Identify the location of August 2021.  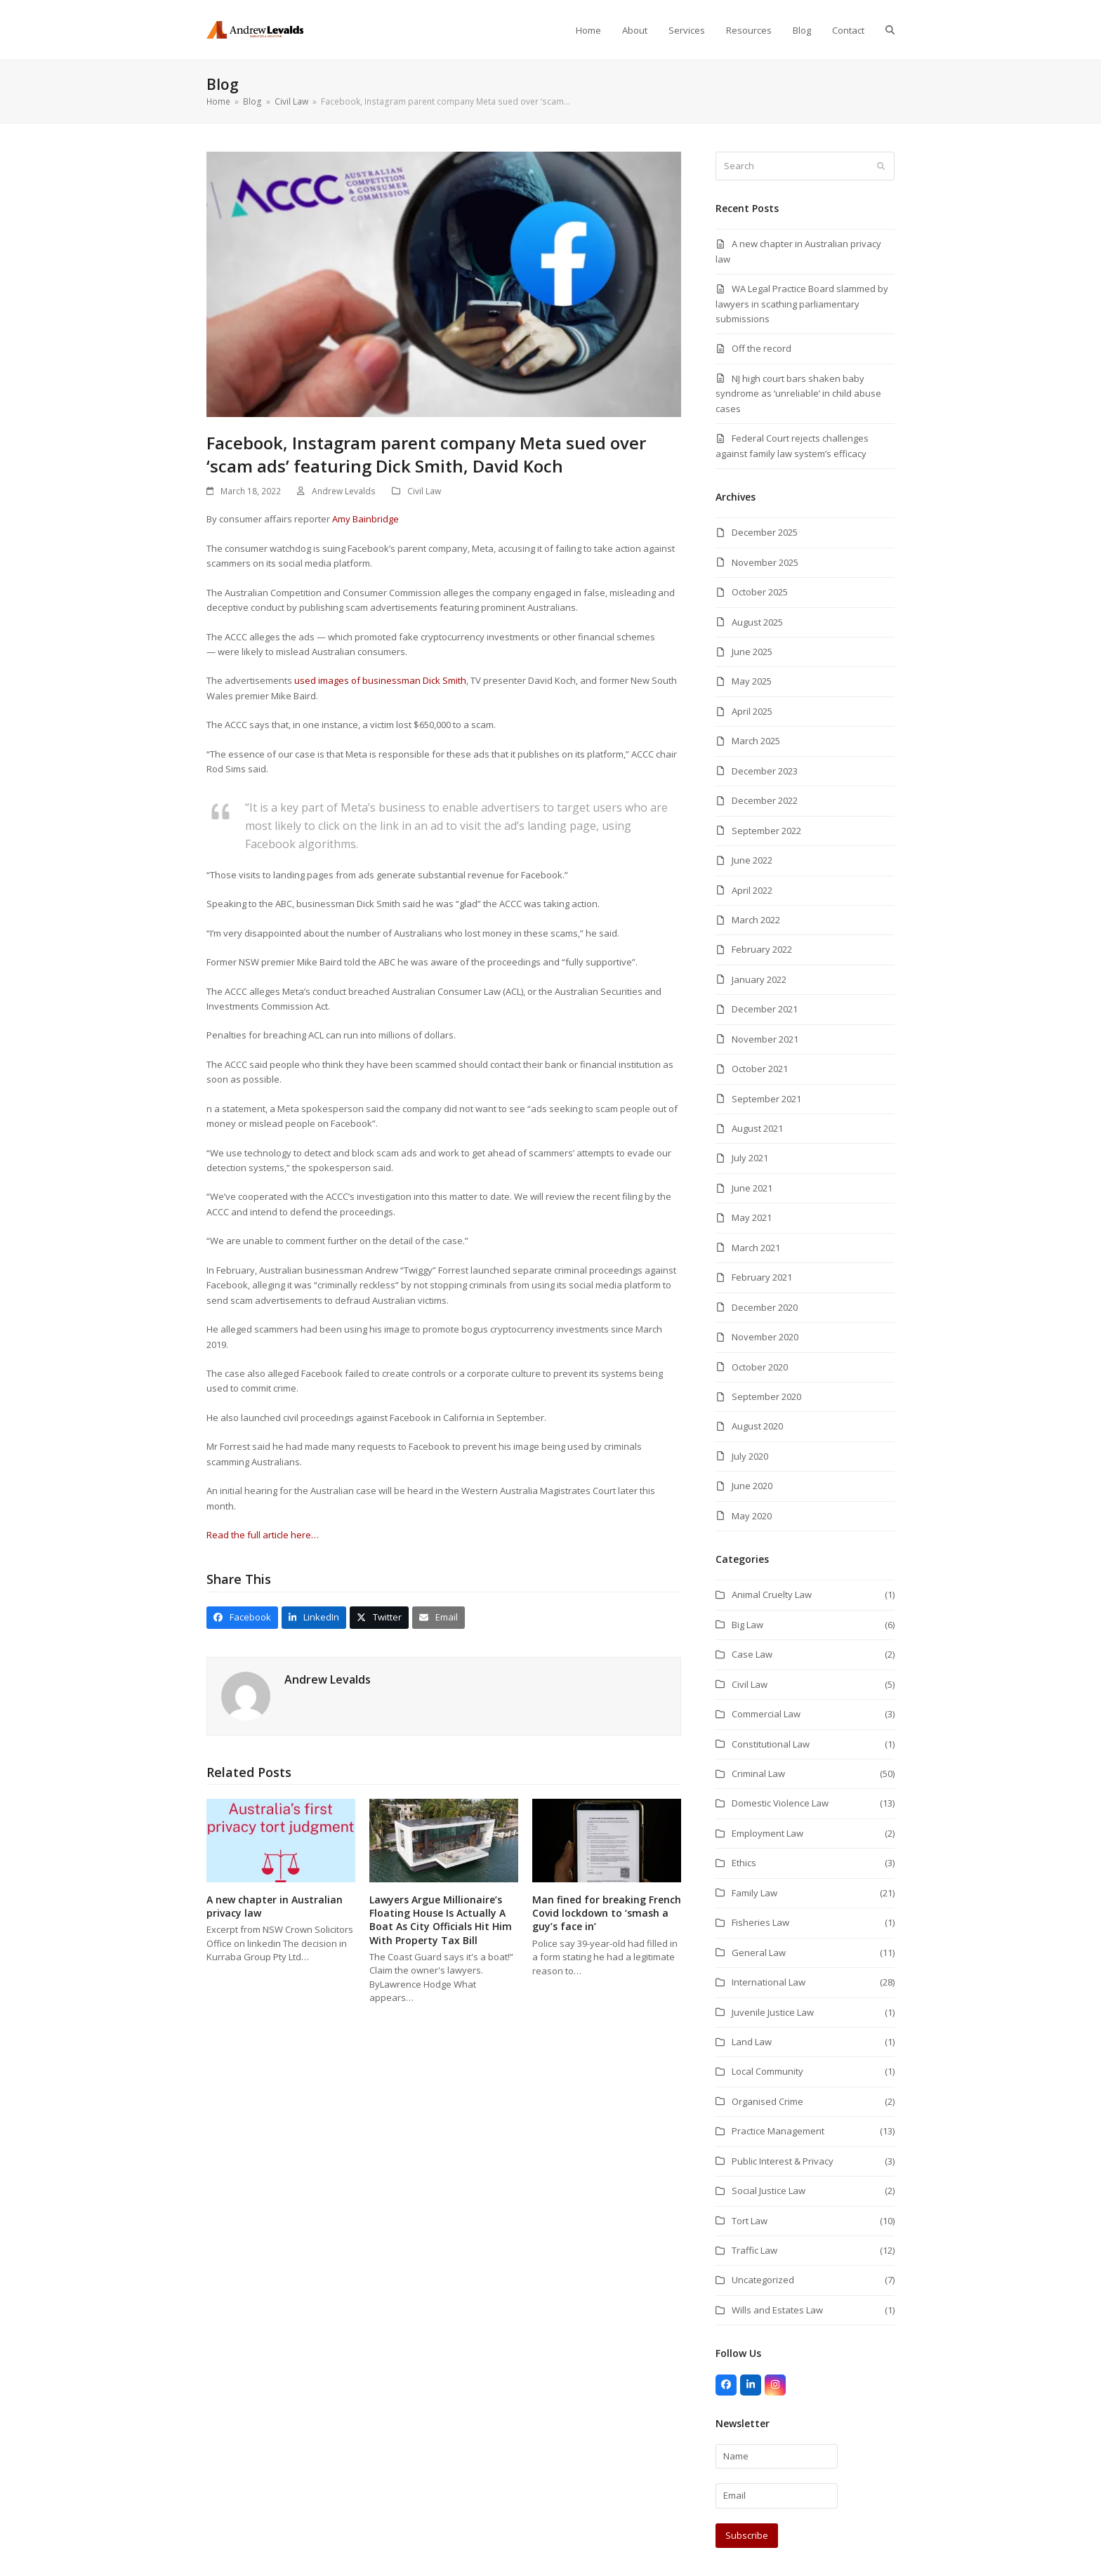
(757, 1128).